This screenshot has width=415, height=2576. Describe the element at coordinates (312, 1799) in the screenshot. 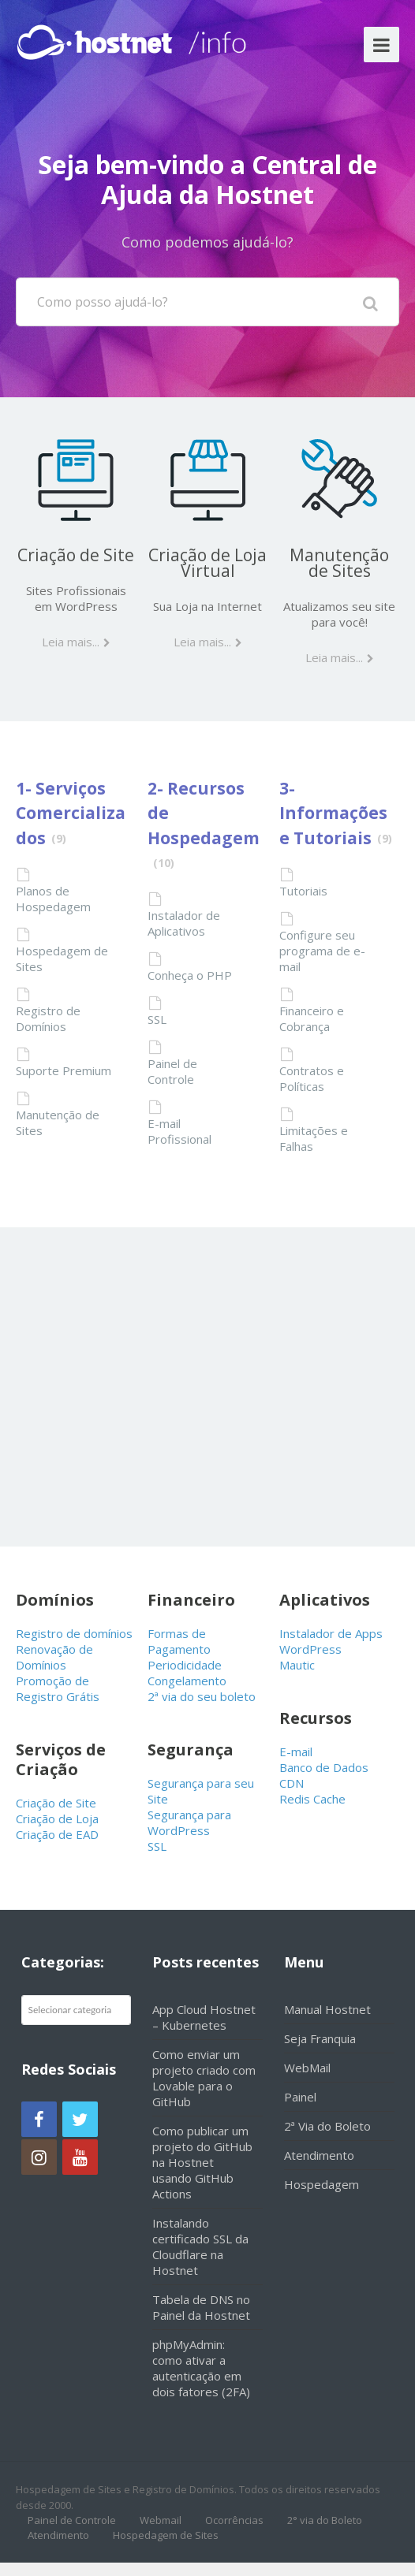

I see `Redis Cache` at that location.